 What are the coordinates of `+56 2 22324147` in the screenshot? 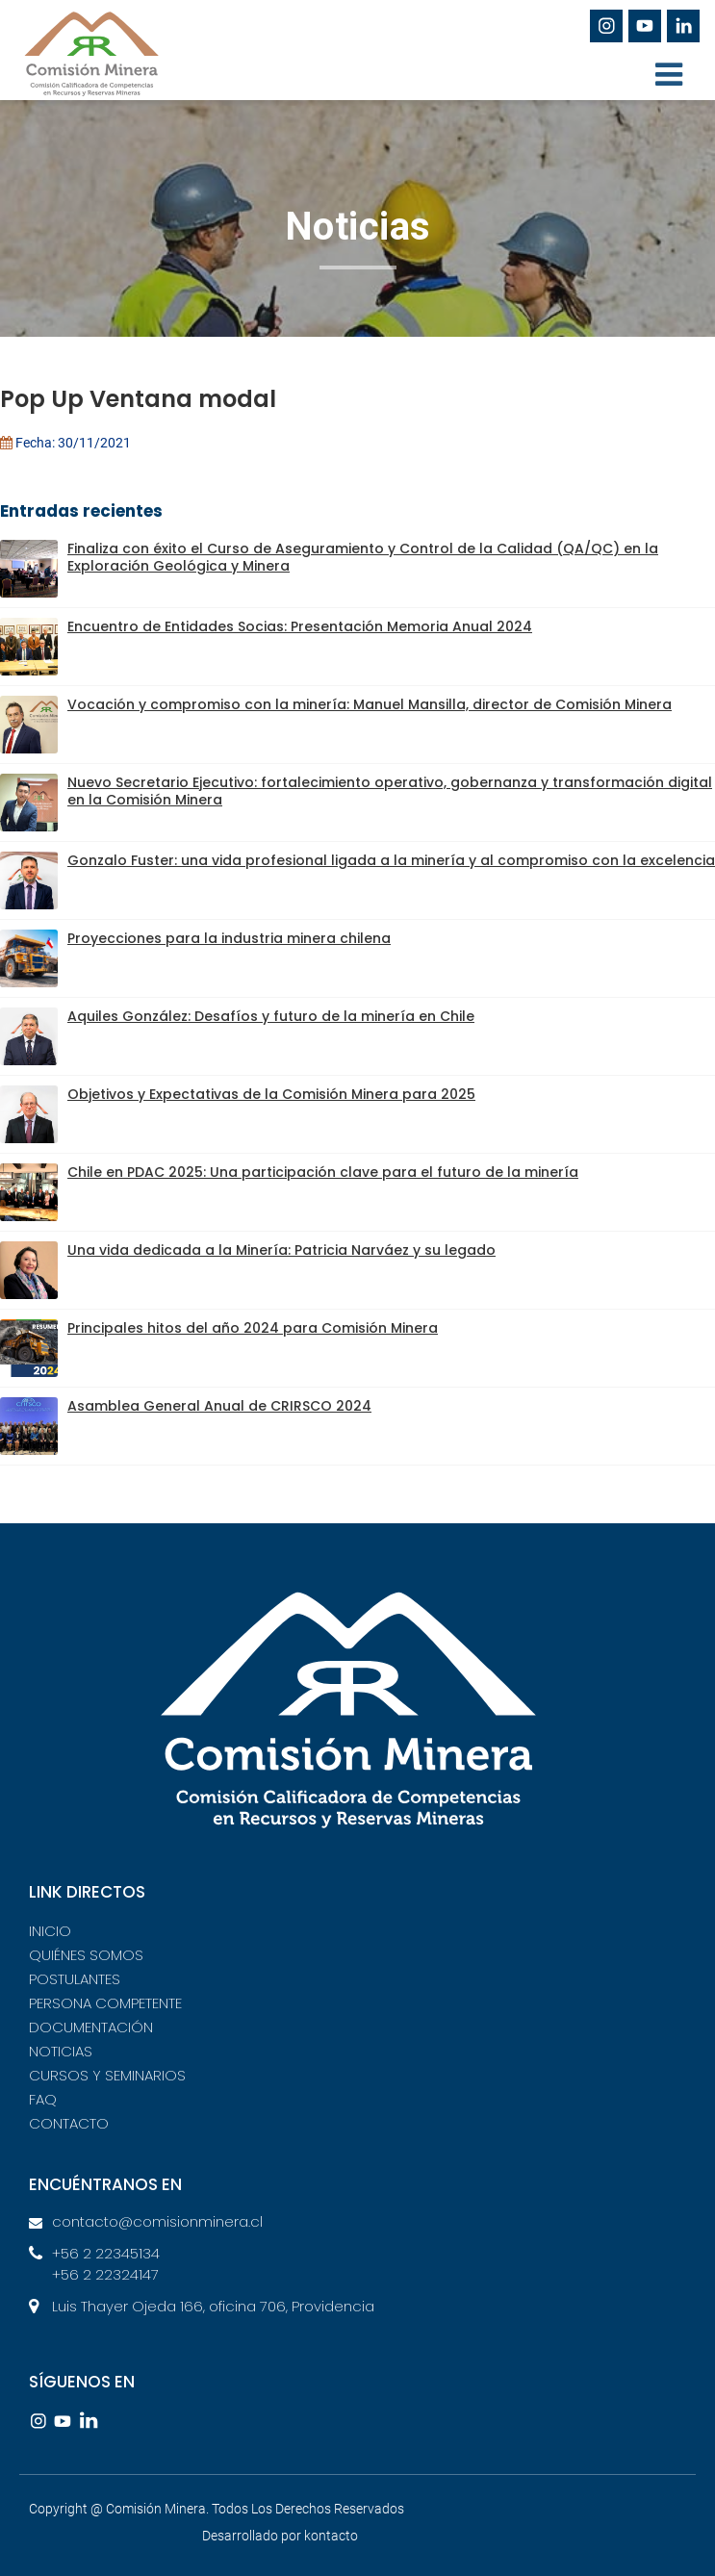 It's located at (105, 2274).